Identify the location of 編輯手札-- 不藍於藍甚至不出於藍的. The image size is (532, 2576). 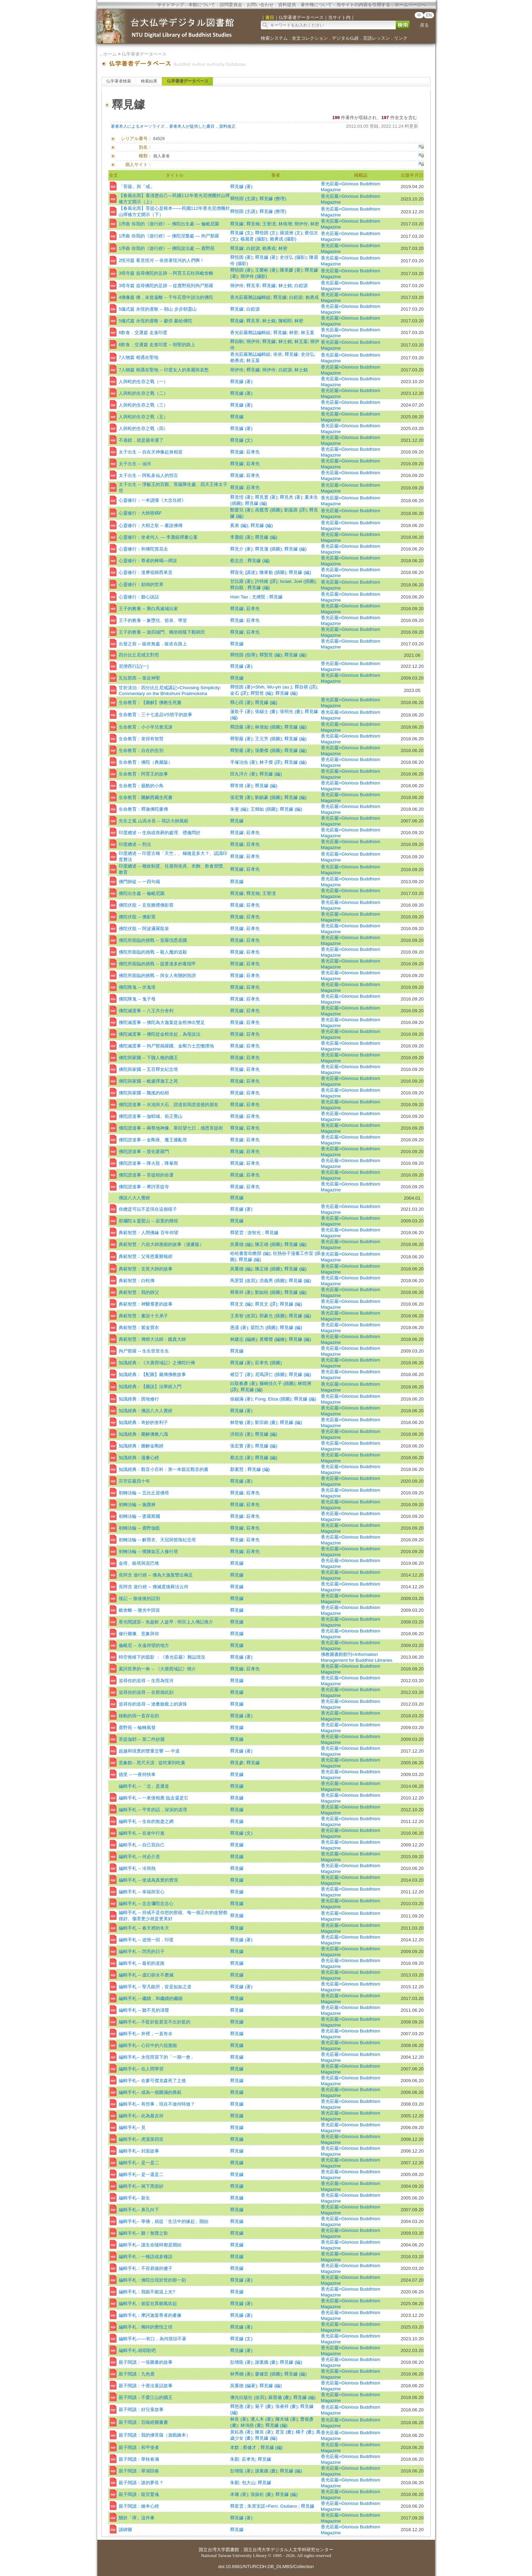
(154, 2021).